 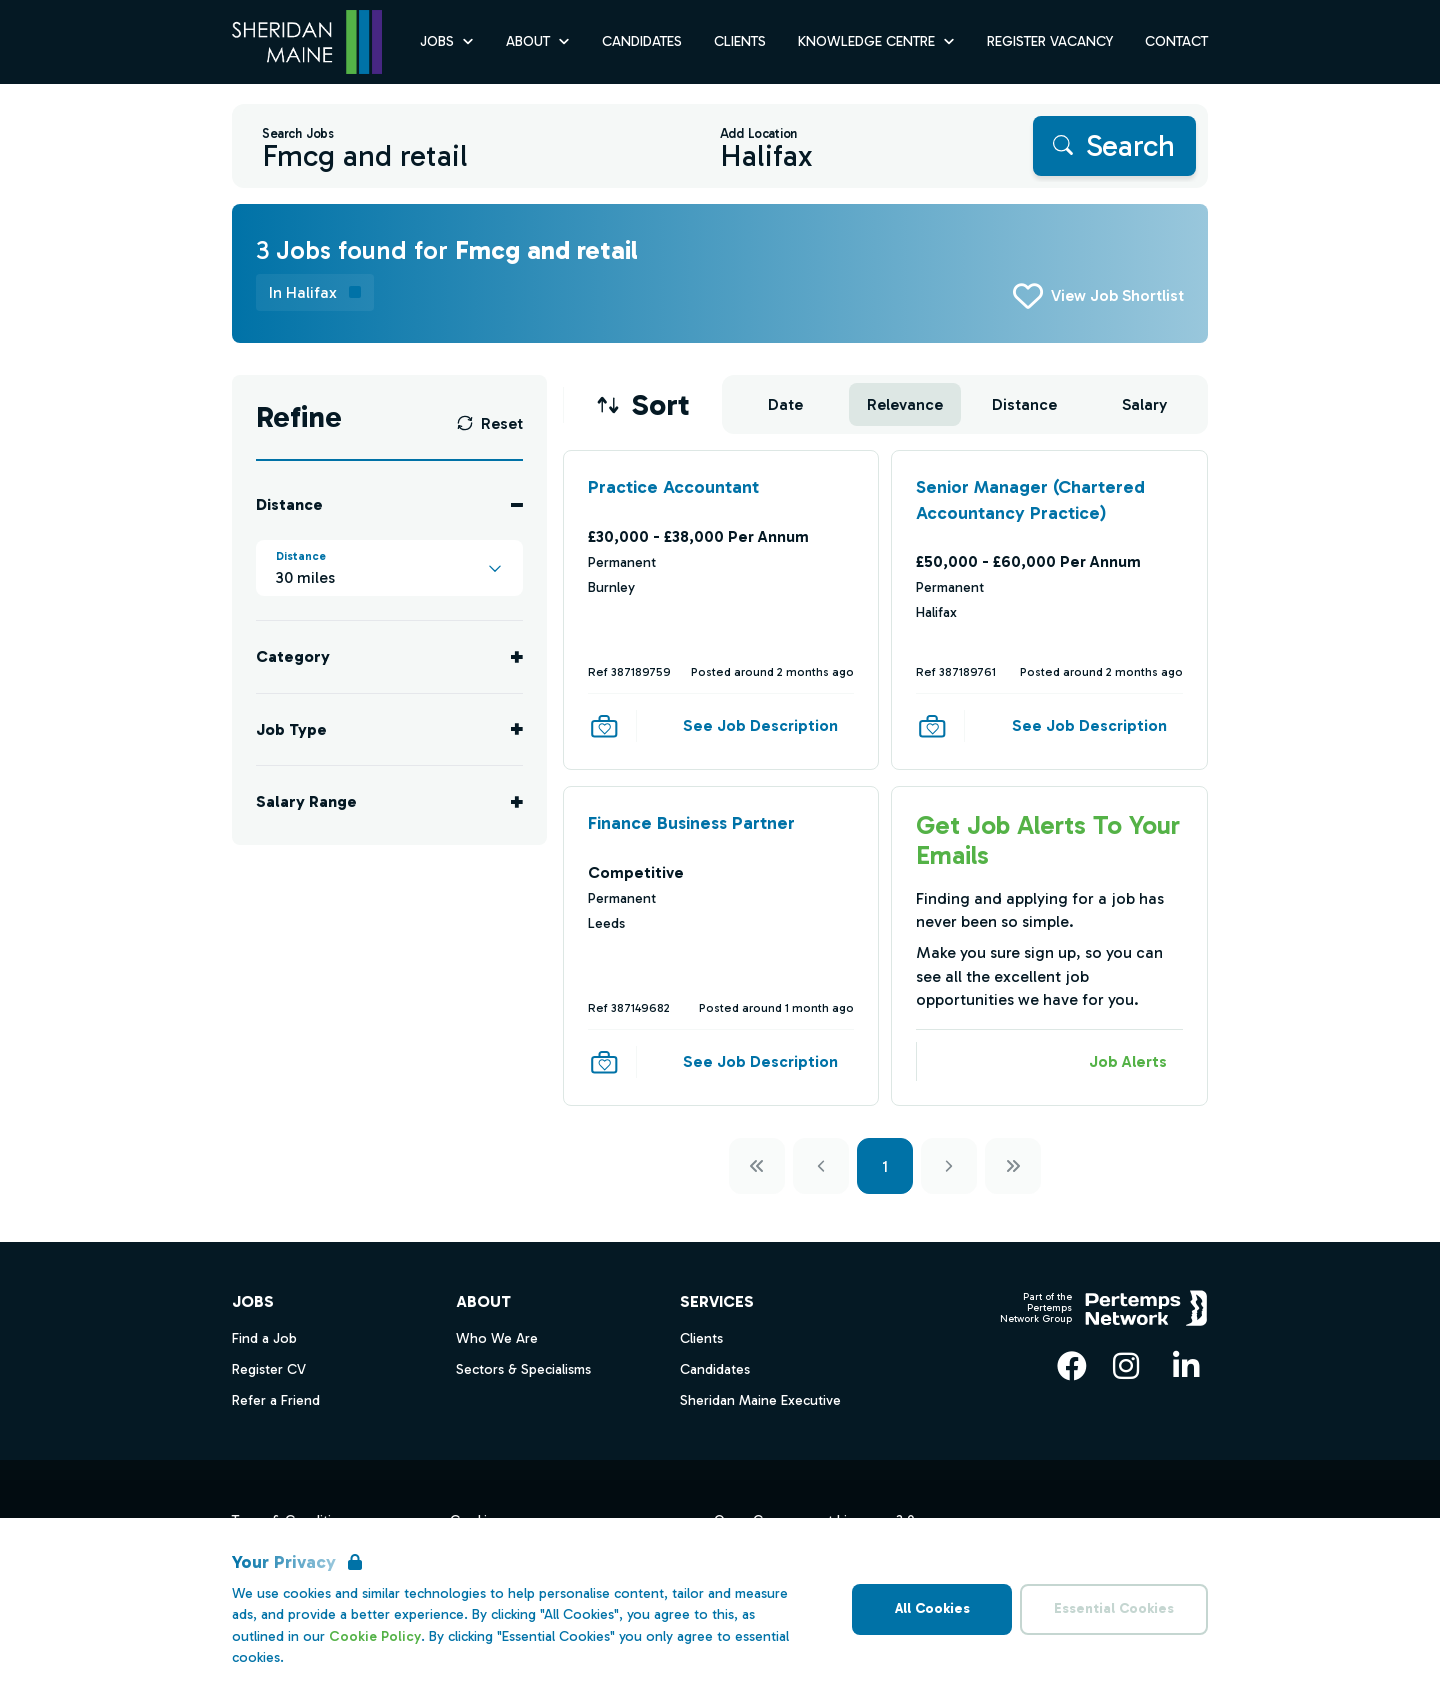 I want to click on Refer a Friend, so click(x=276, y=1400).